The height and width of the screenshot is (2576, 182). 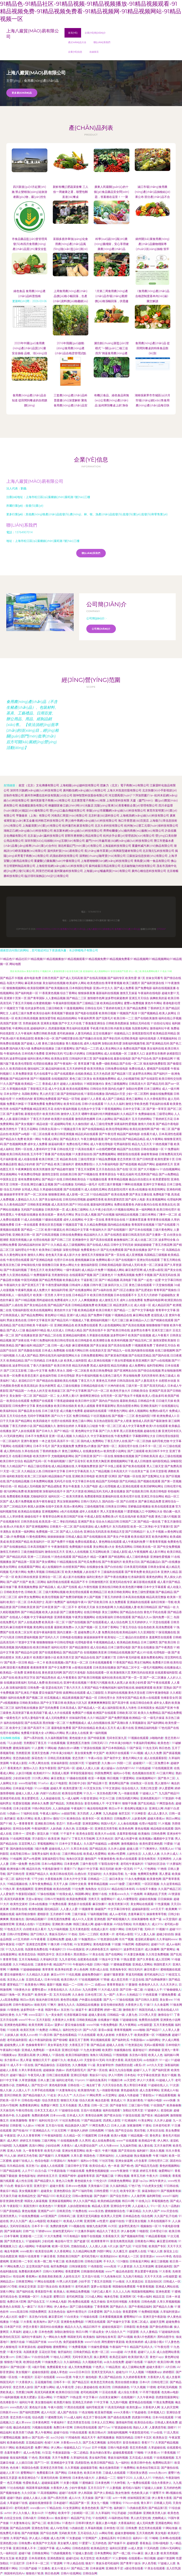 I want to click on 国产在线资源站, so click(x=84, y=1526).